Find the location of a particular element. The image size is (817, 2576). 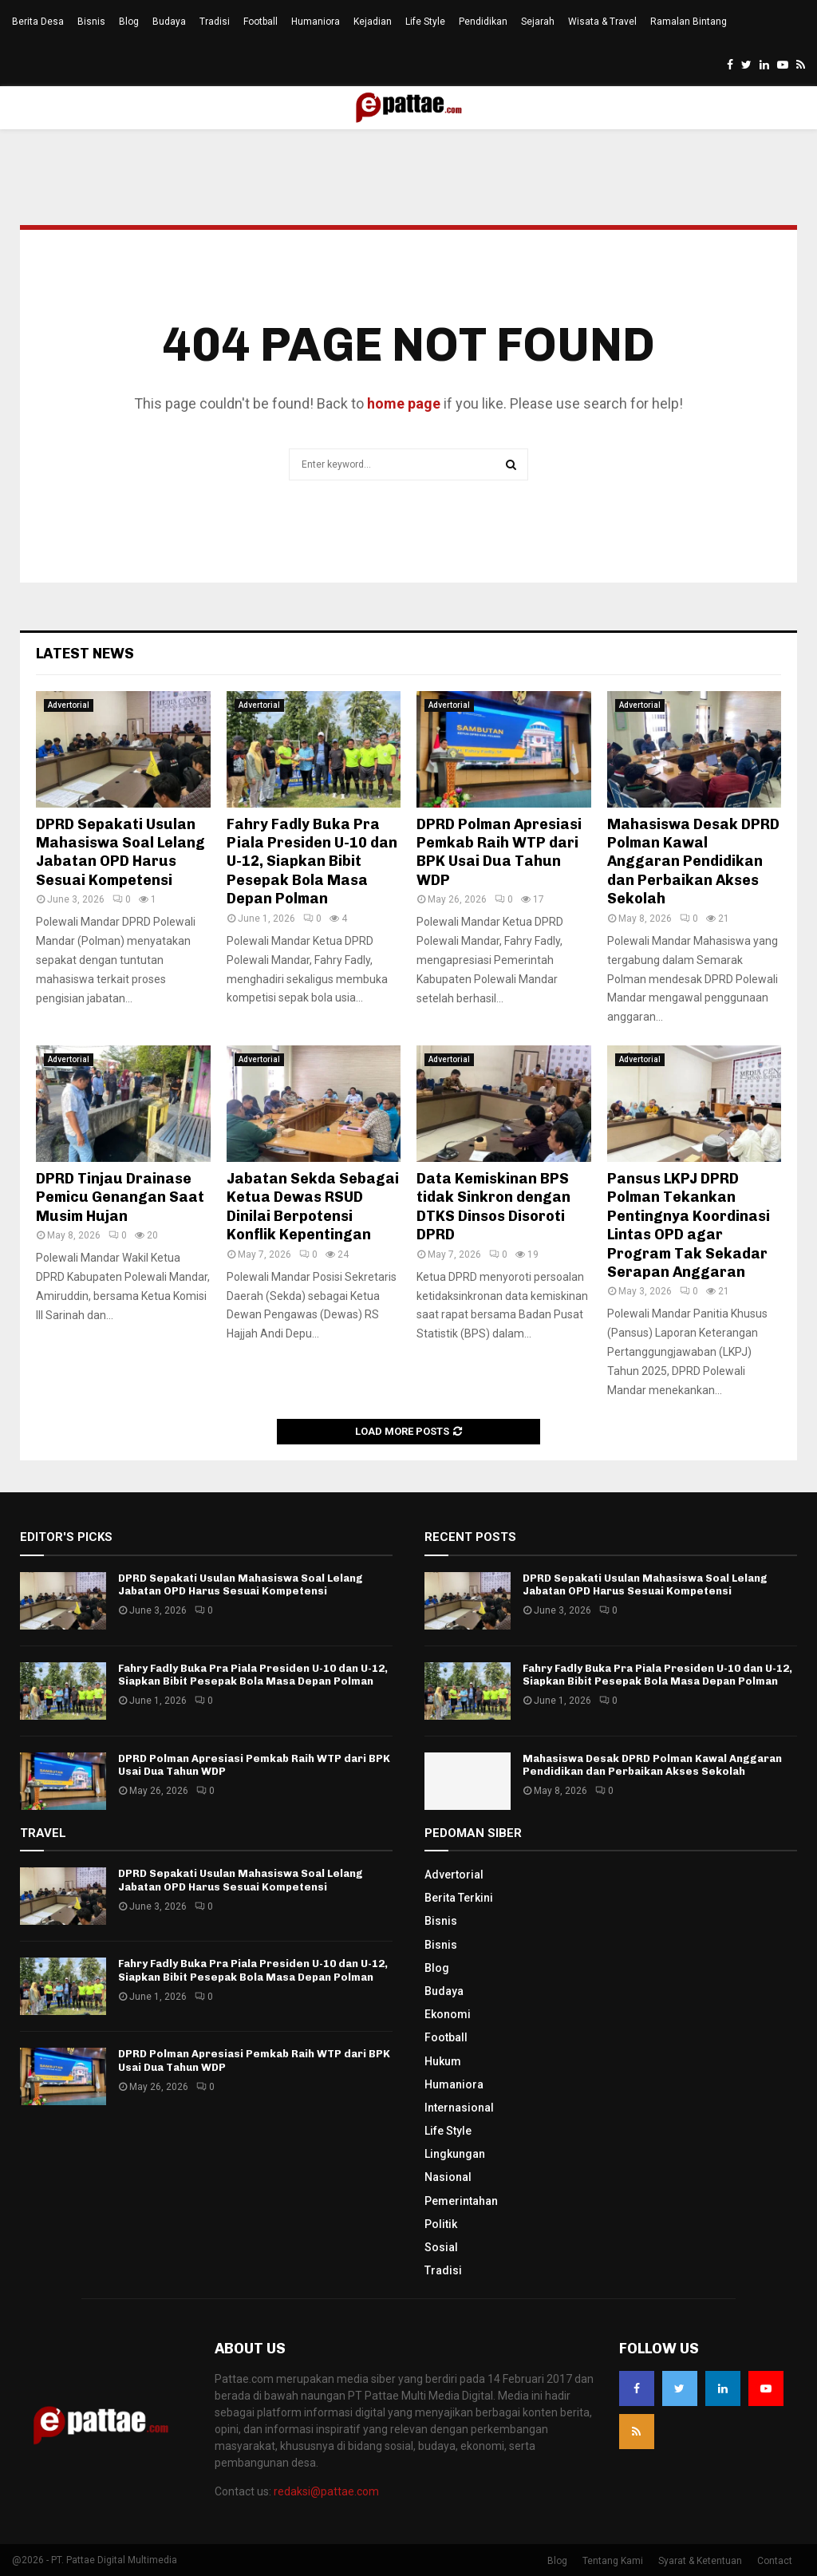

redaksi@pattae.com is located at coordinates (326, 2491).